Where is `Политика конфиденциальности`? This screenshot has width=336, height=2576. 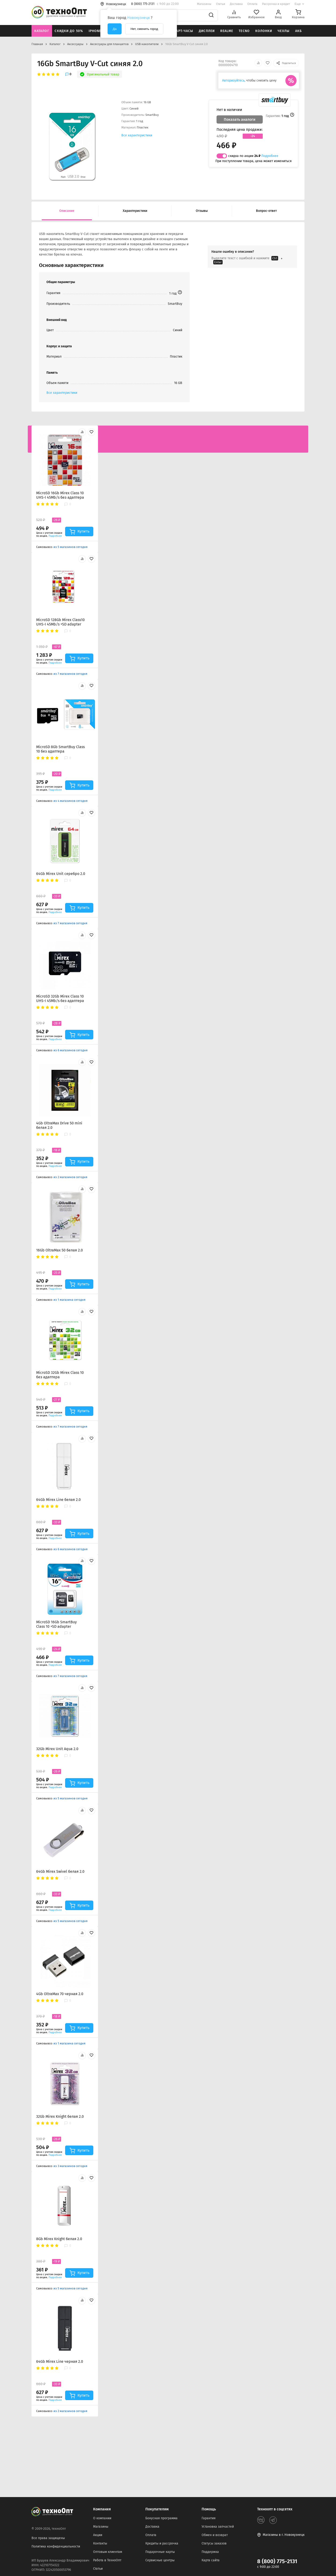
Политика конфиденциальности is located at coordinates (56, 2546).